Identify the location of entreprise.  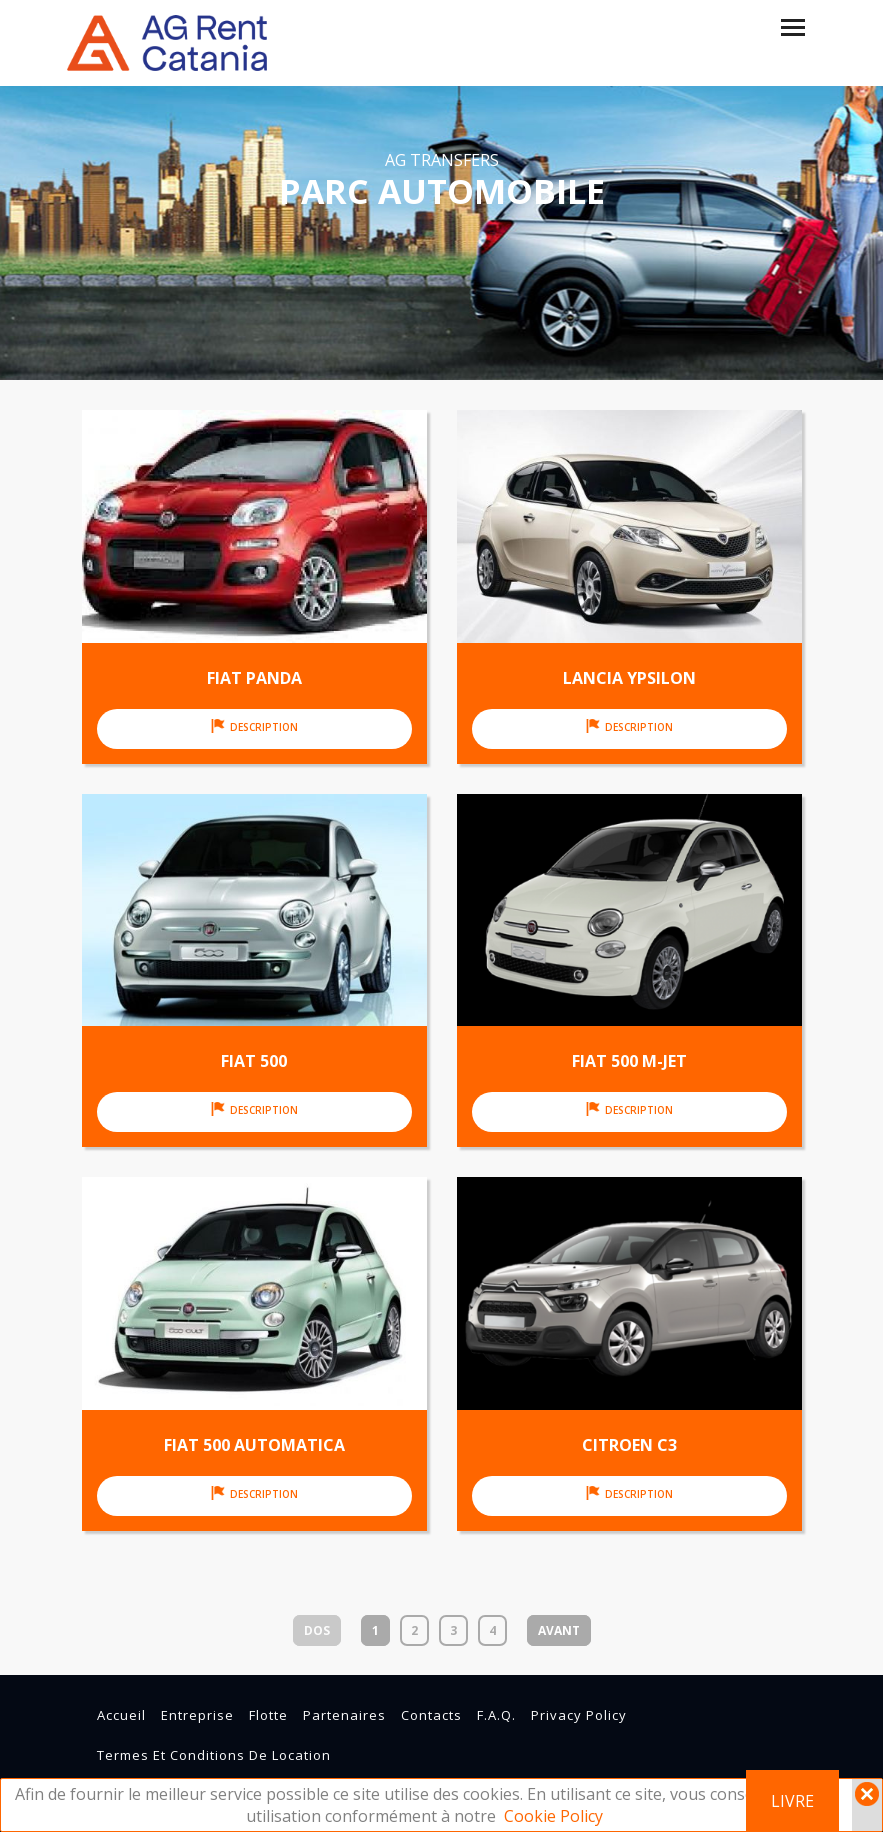
(197, 1715).